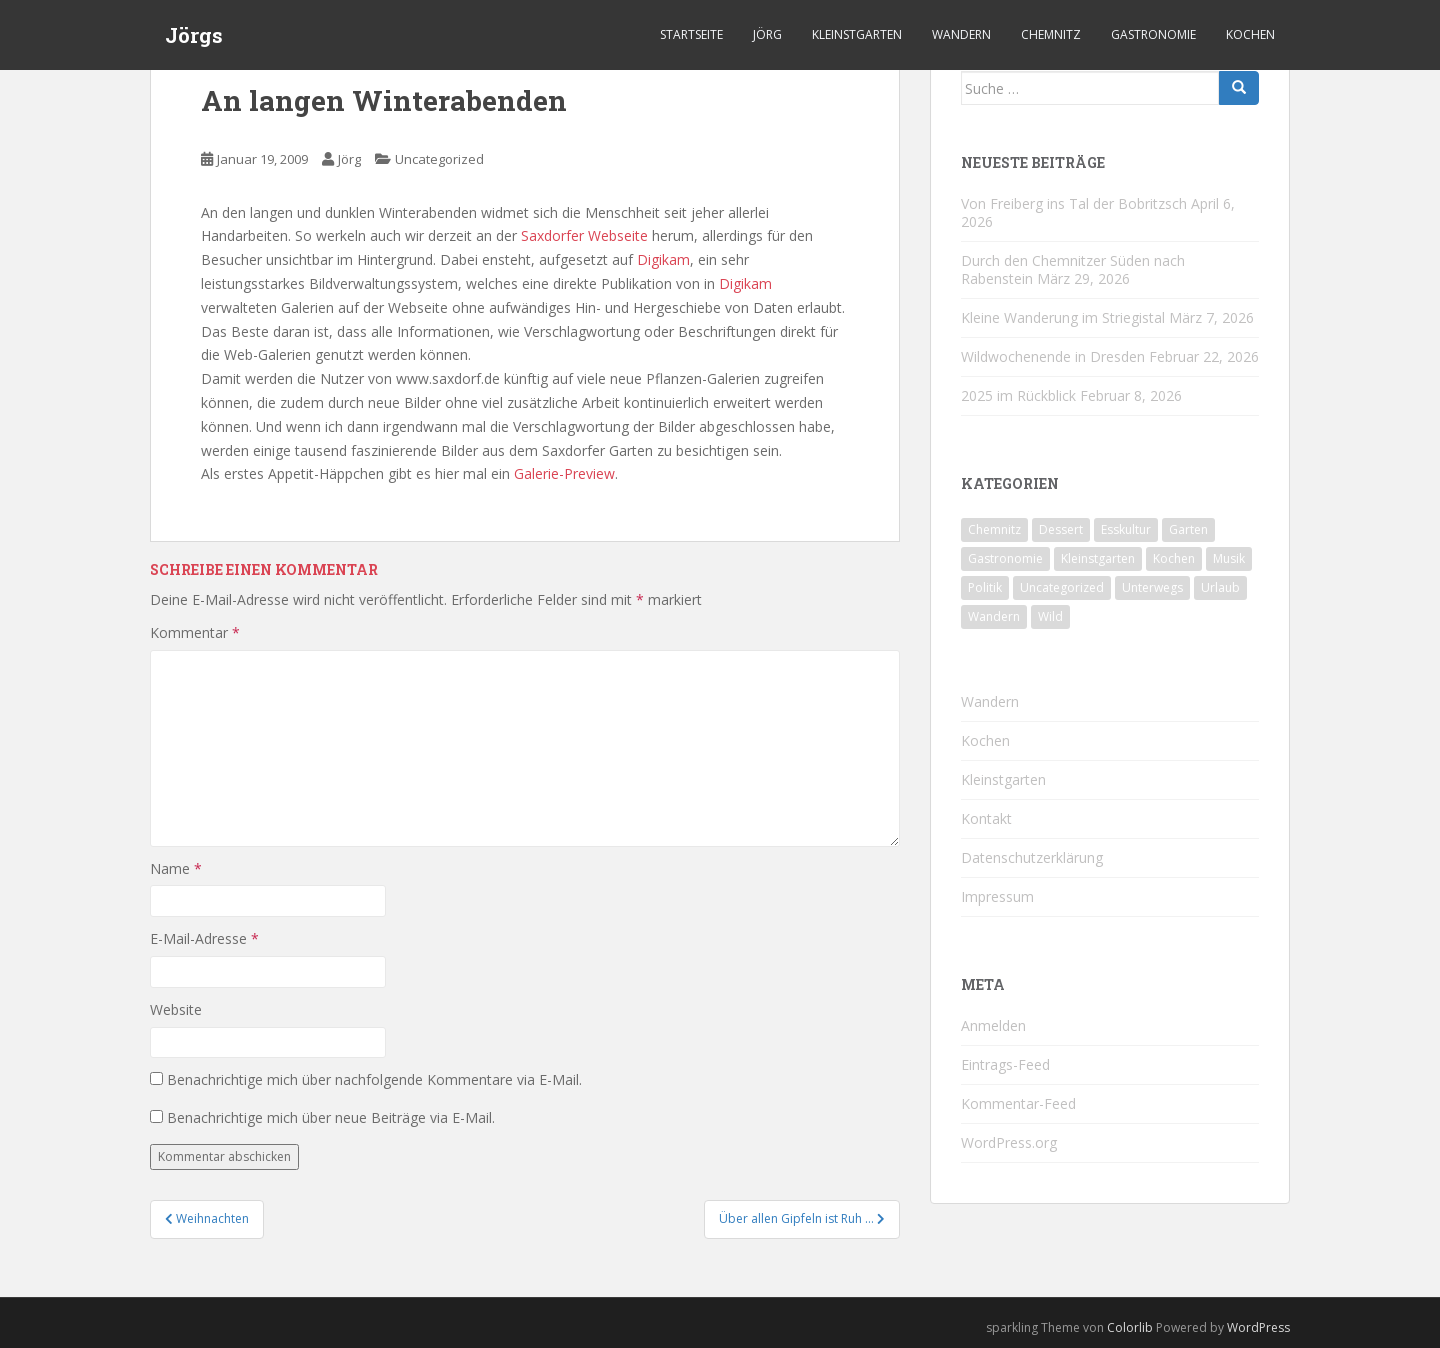  Describe the element at coordinates (1051, 34) in the screenshot. I see `Chemnitz` at that location.